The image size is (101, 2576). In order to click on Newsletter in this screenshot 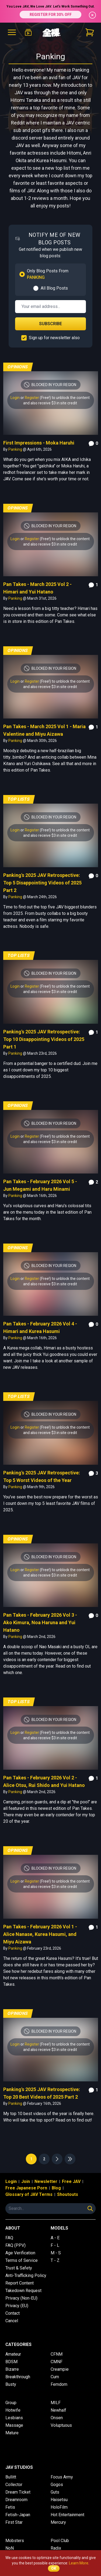, I will do `click(45, 2181)`.